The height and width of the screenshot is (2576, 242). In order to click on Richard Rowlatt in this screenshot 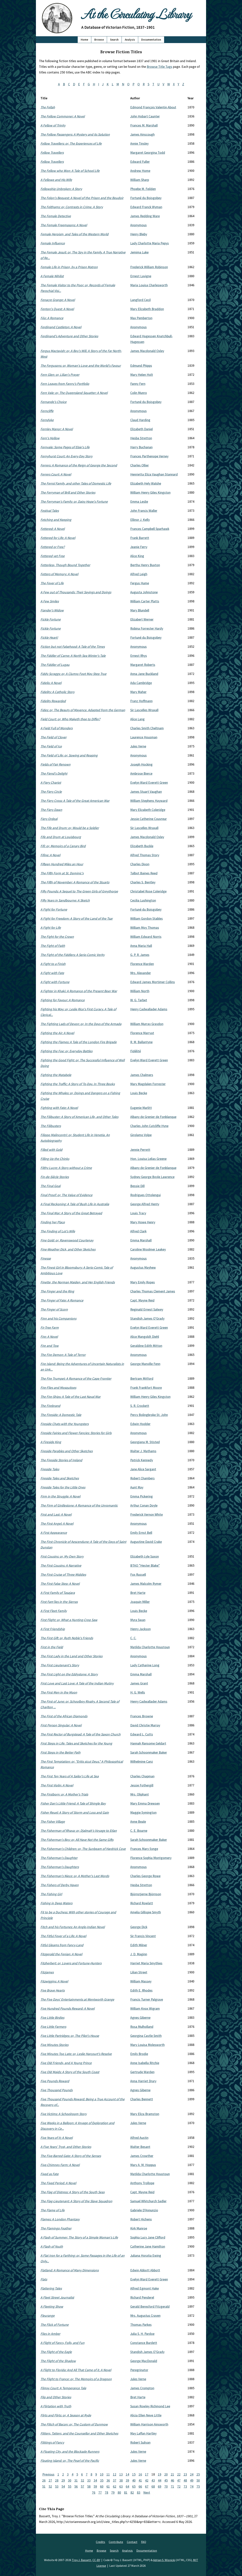, I will do `click(141, 1903)`.